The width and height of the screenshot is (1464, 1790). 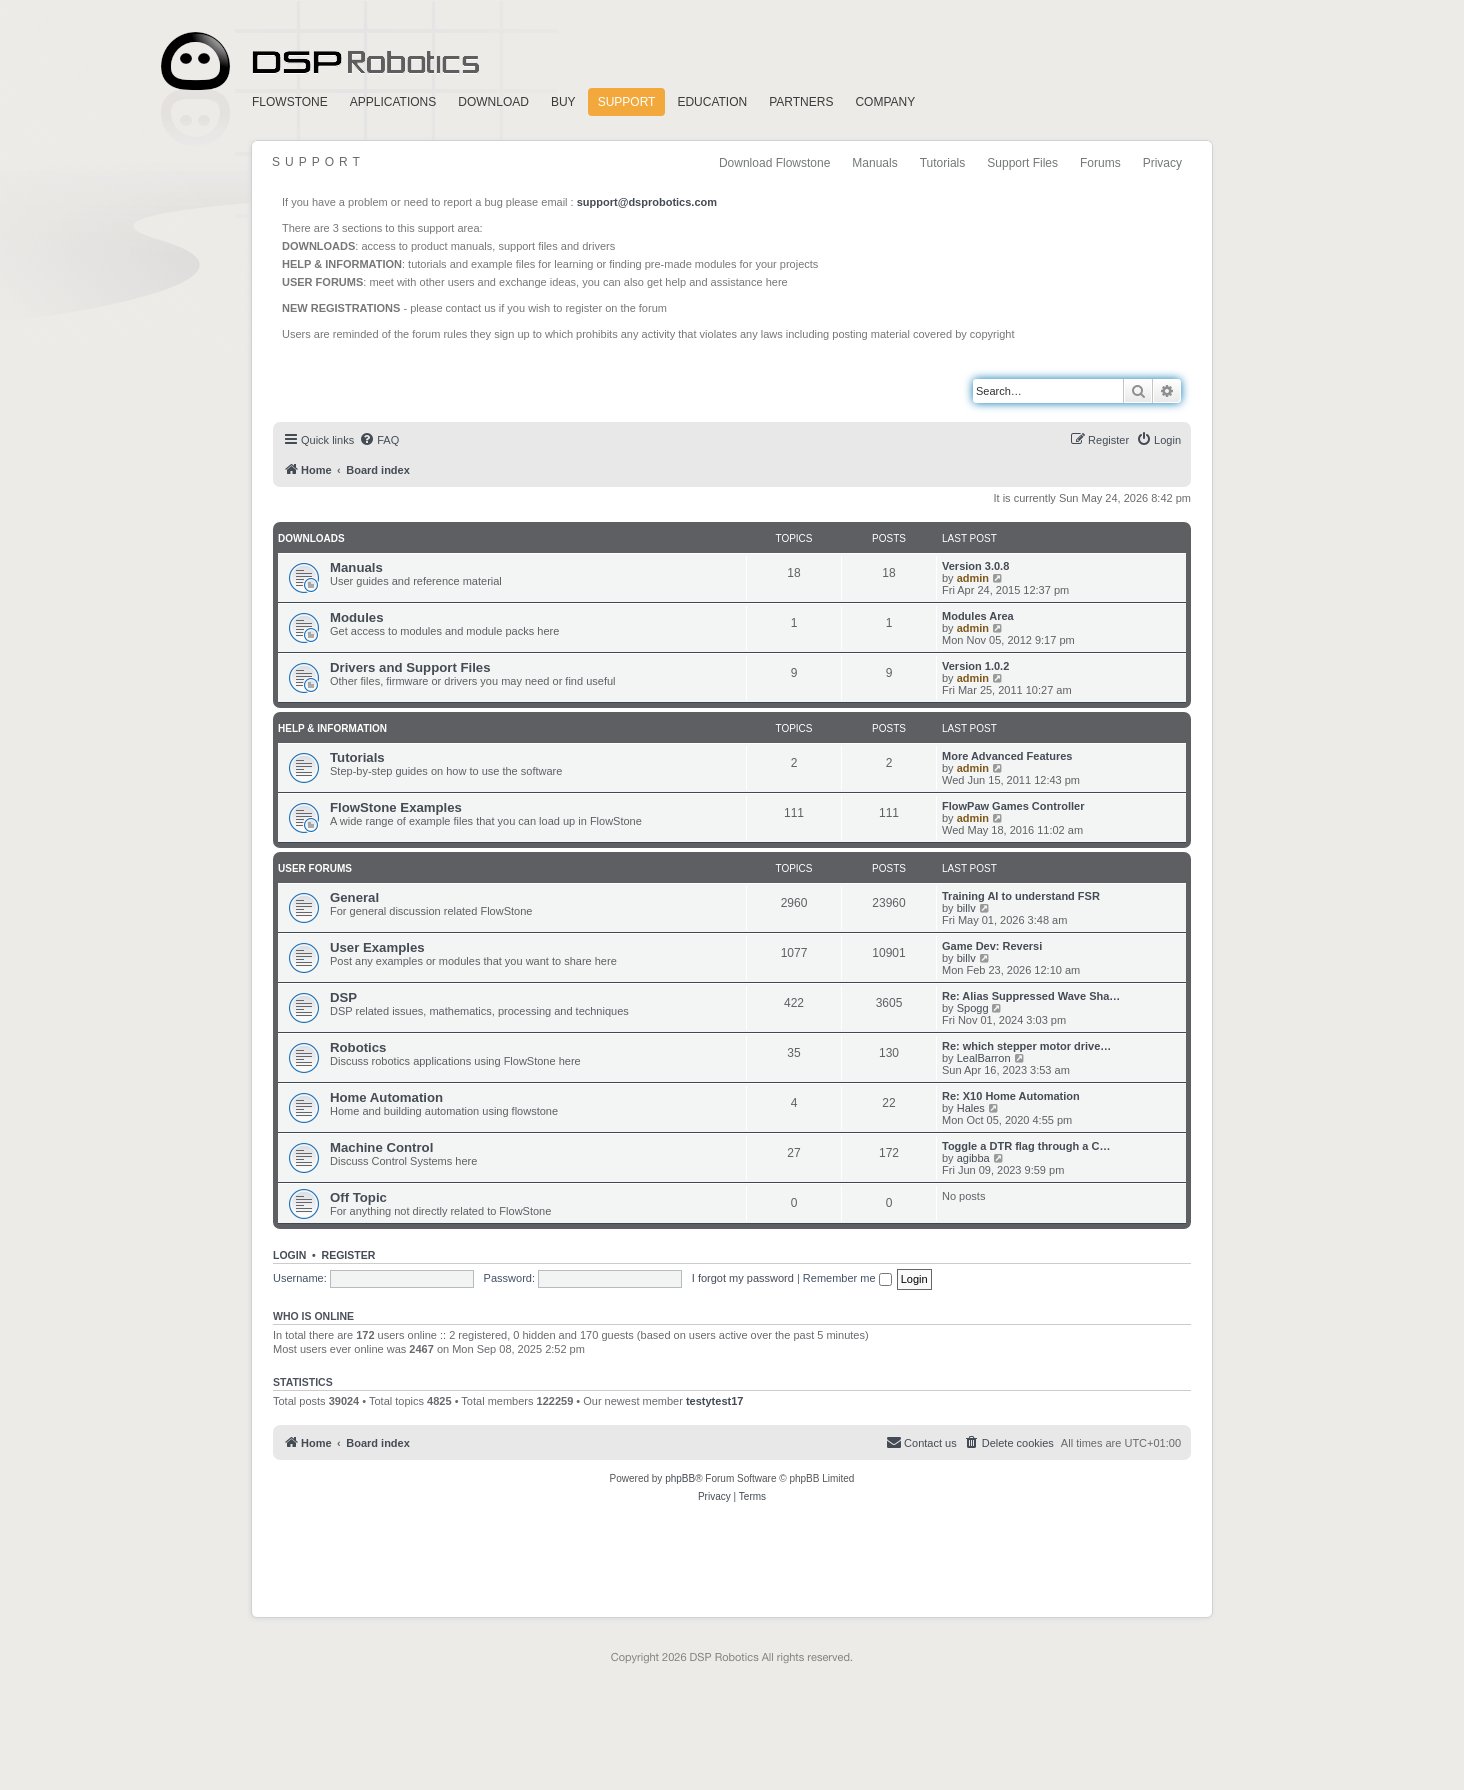 What do you see at coordinates (1021, 896) in the screenshot?
I see `Training AI to understand FSR` at bounding box center [1021, 896].